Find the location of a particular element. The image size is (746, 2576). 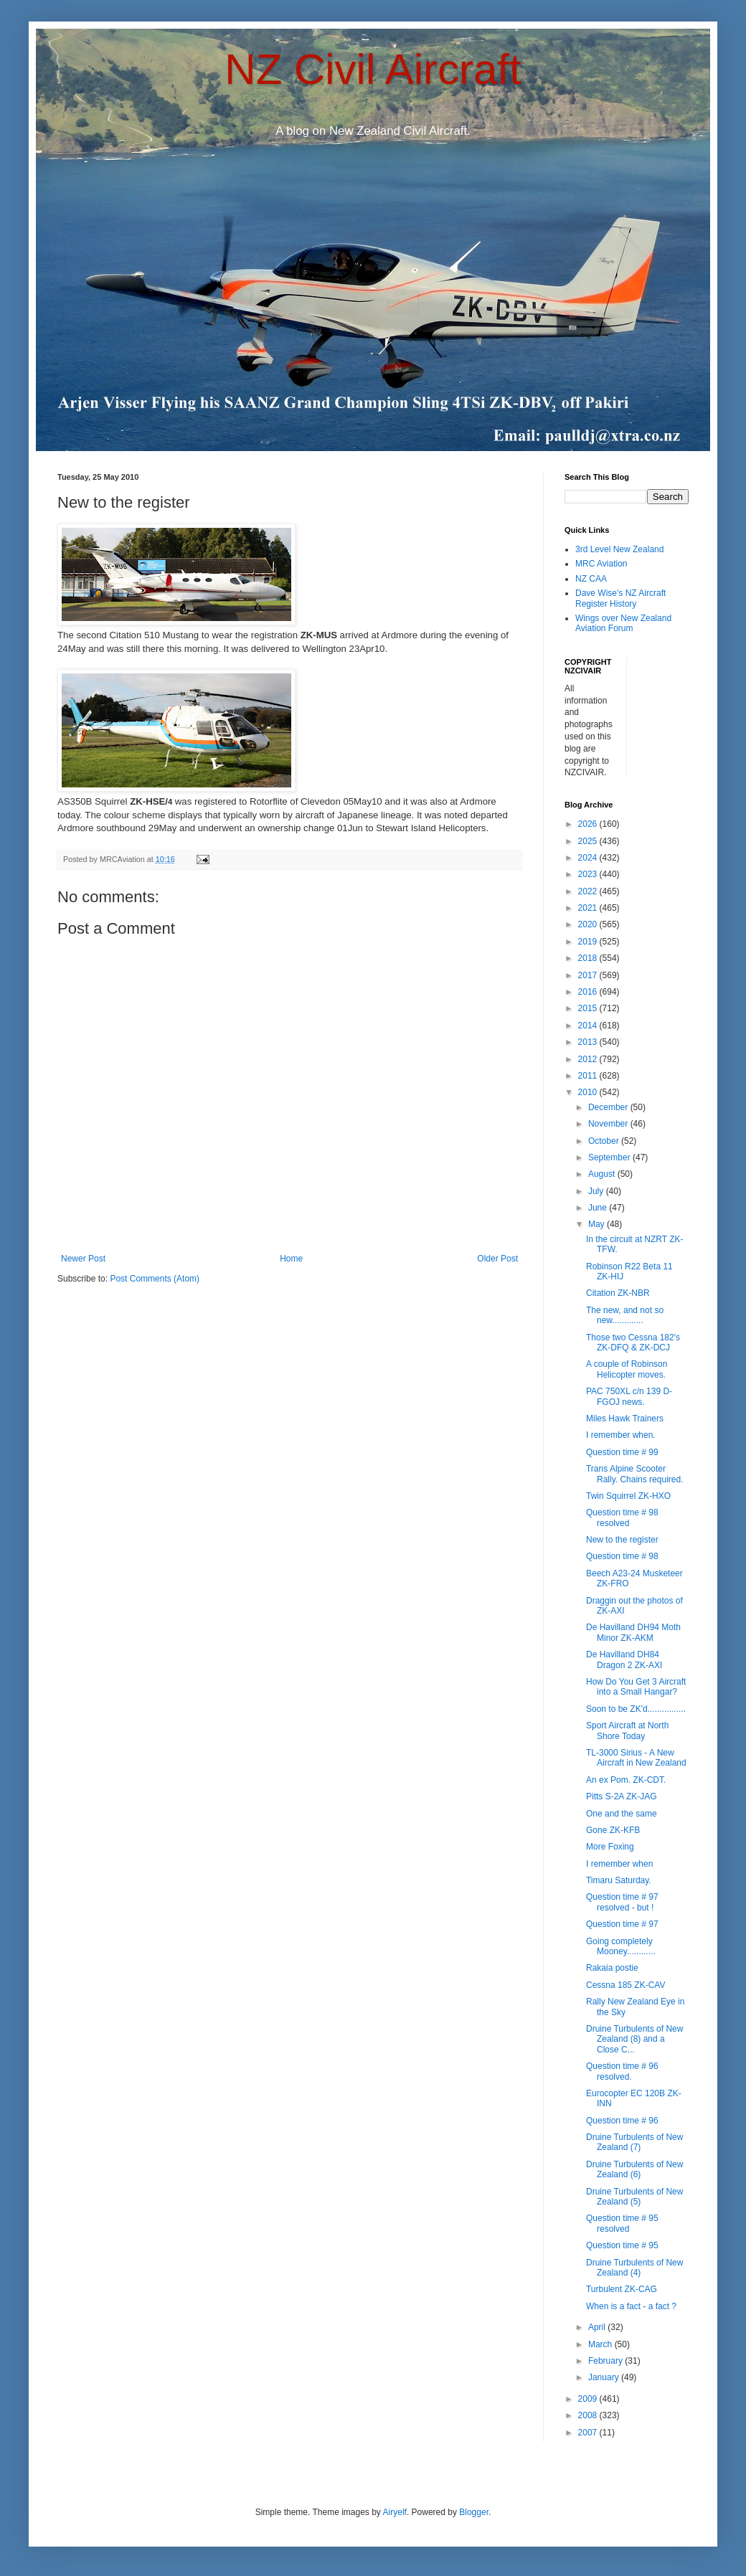

2021 is located at coordinates (589, 908).